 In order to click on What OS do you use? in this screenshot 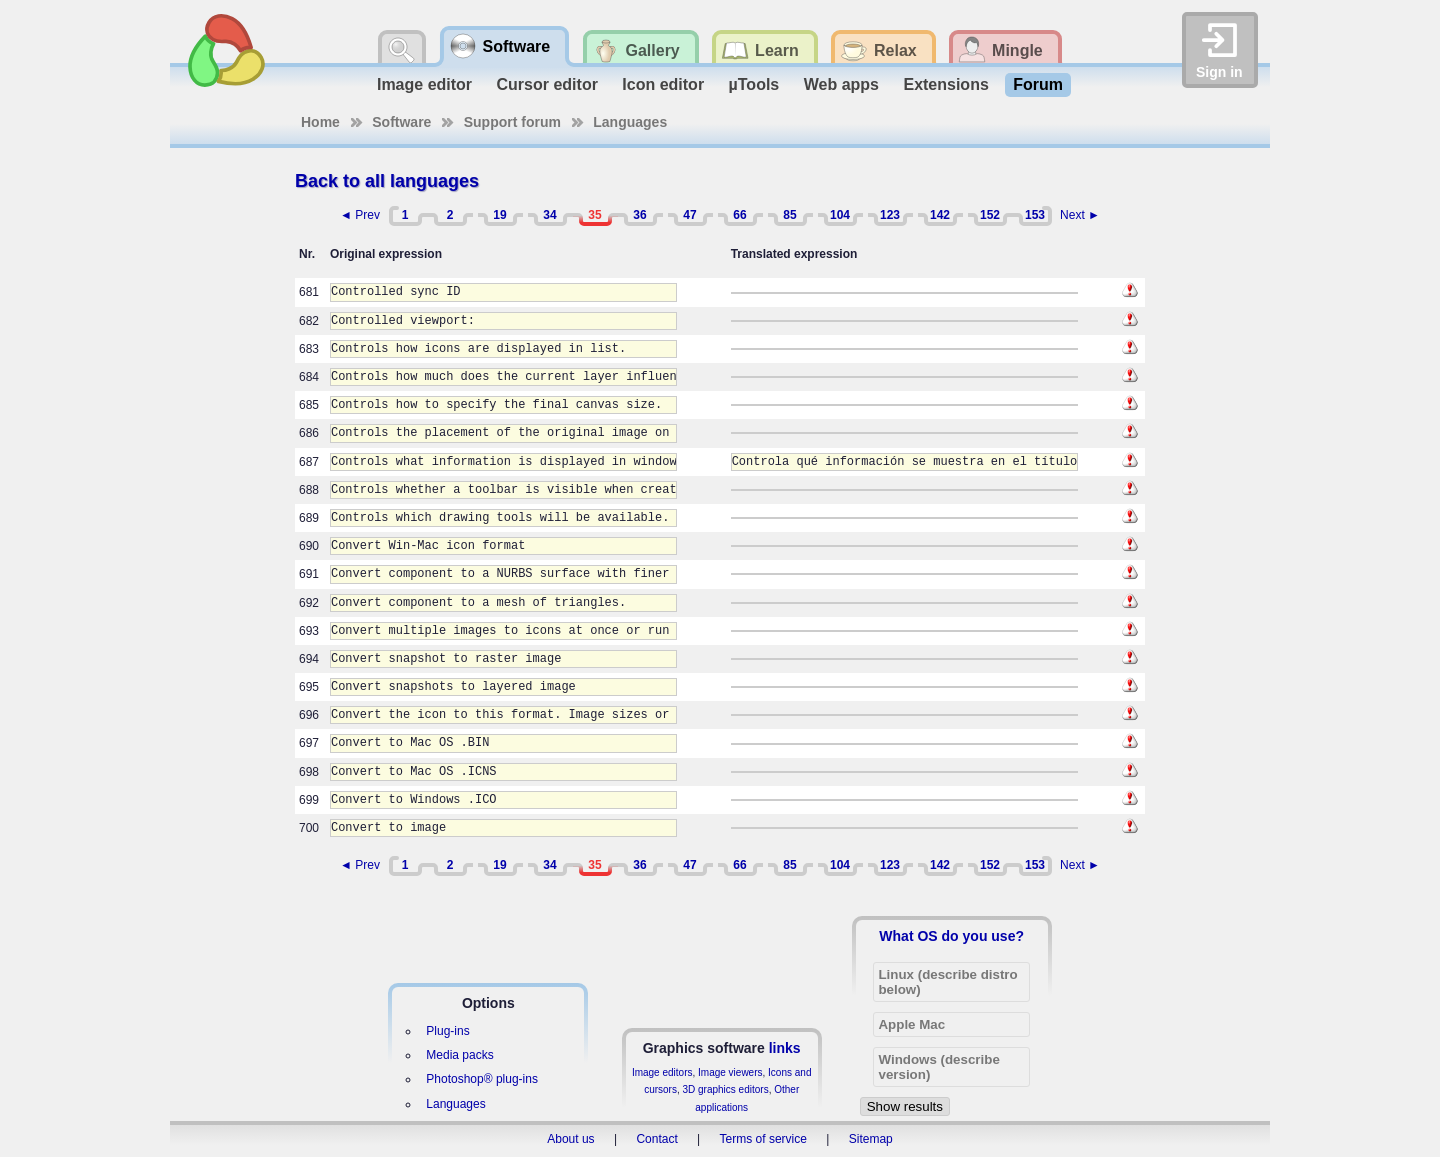, I will do `click(951, 936)`.